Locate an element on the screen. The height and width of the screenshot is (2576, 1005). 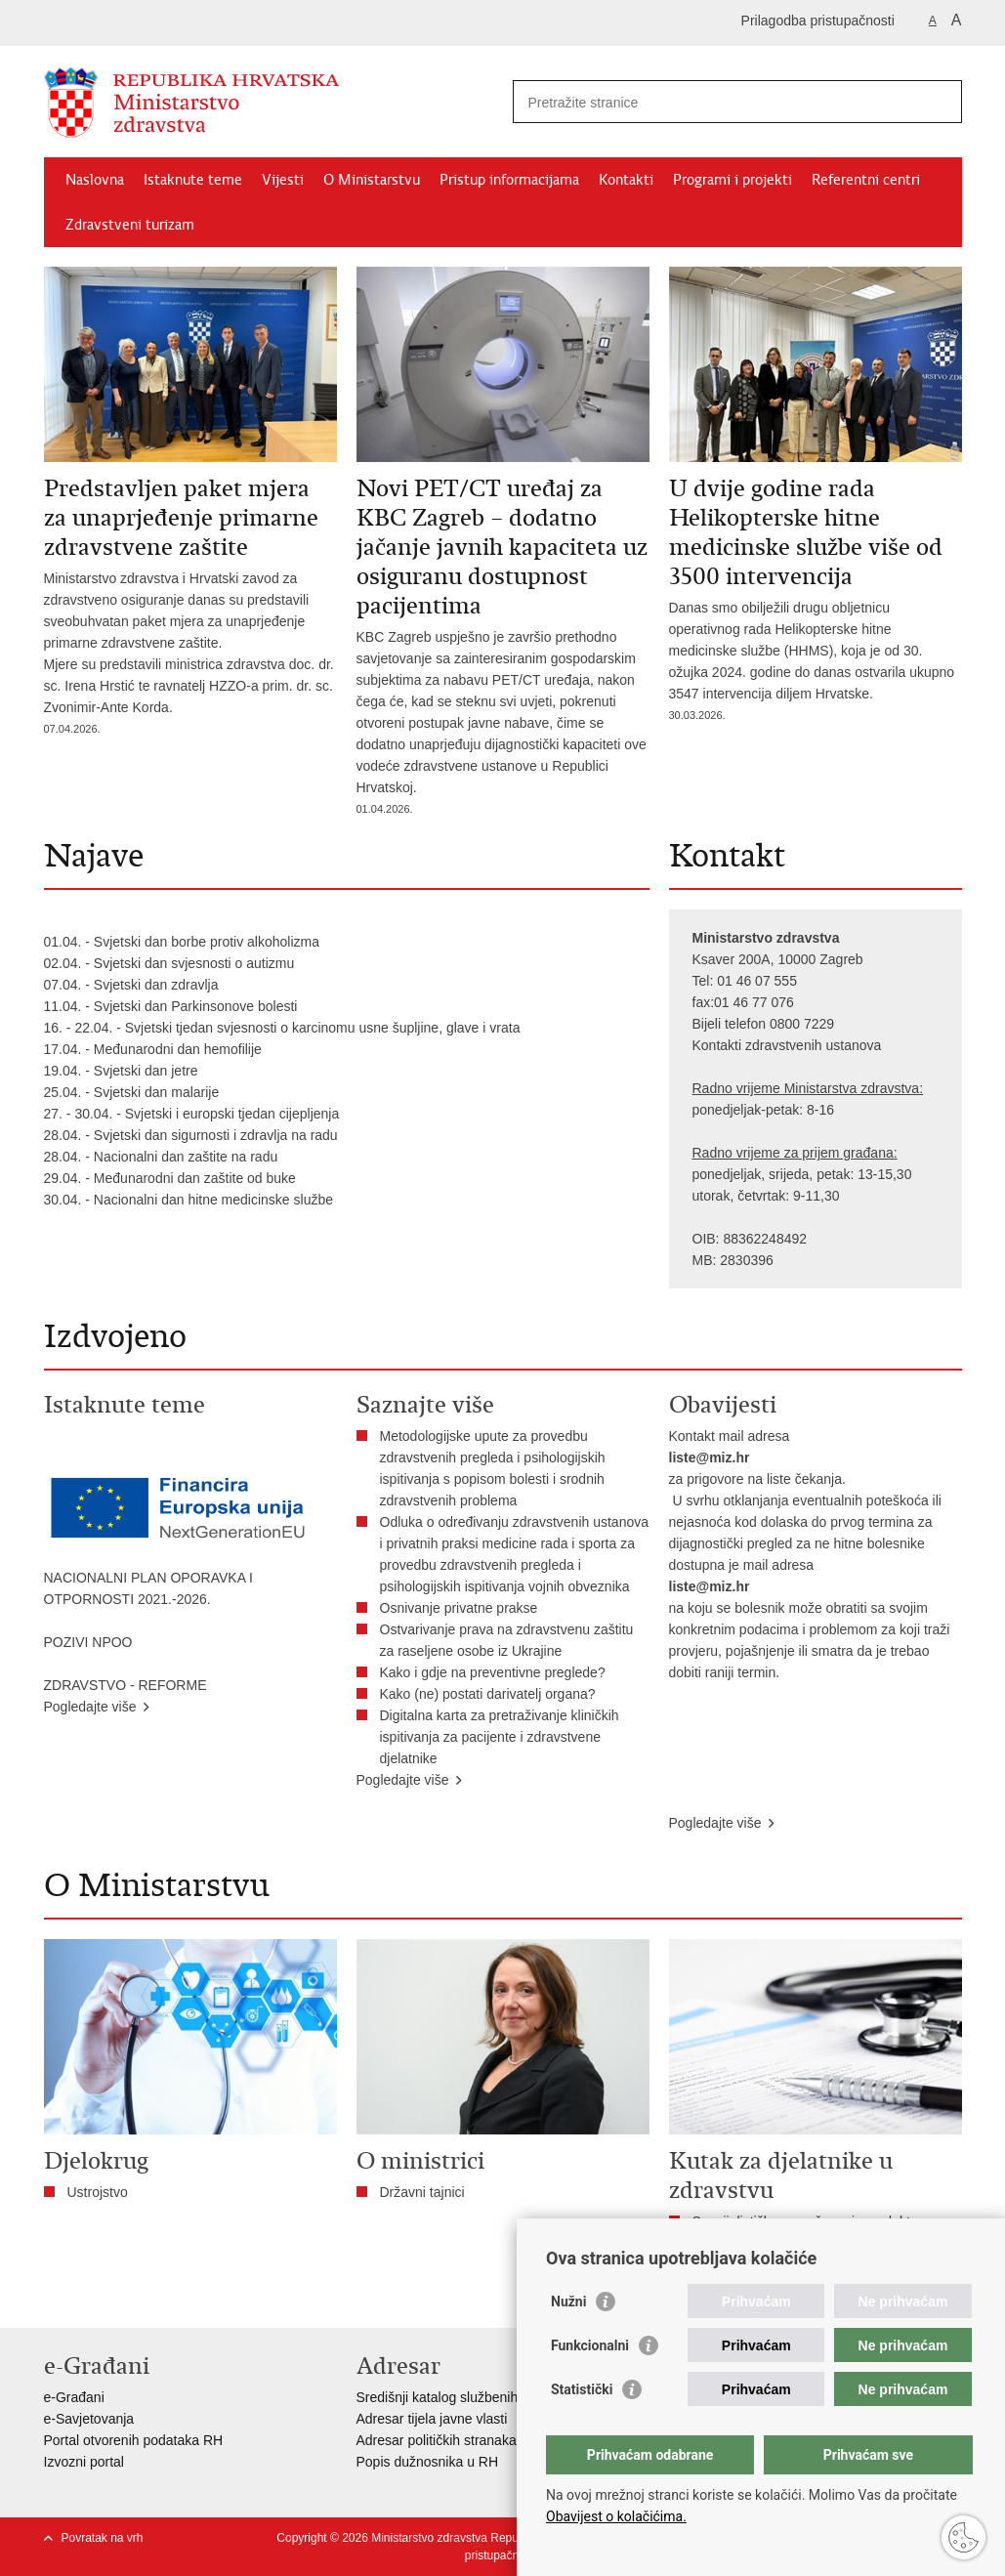
Kontakti is located at coordinates (626, 180).